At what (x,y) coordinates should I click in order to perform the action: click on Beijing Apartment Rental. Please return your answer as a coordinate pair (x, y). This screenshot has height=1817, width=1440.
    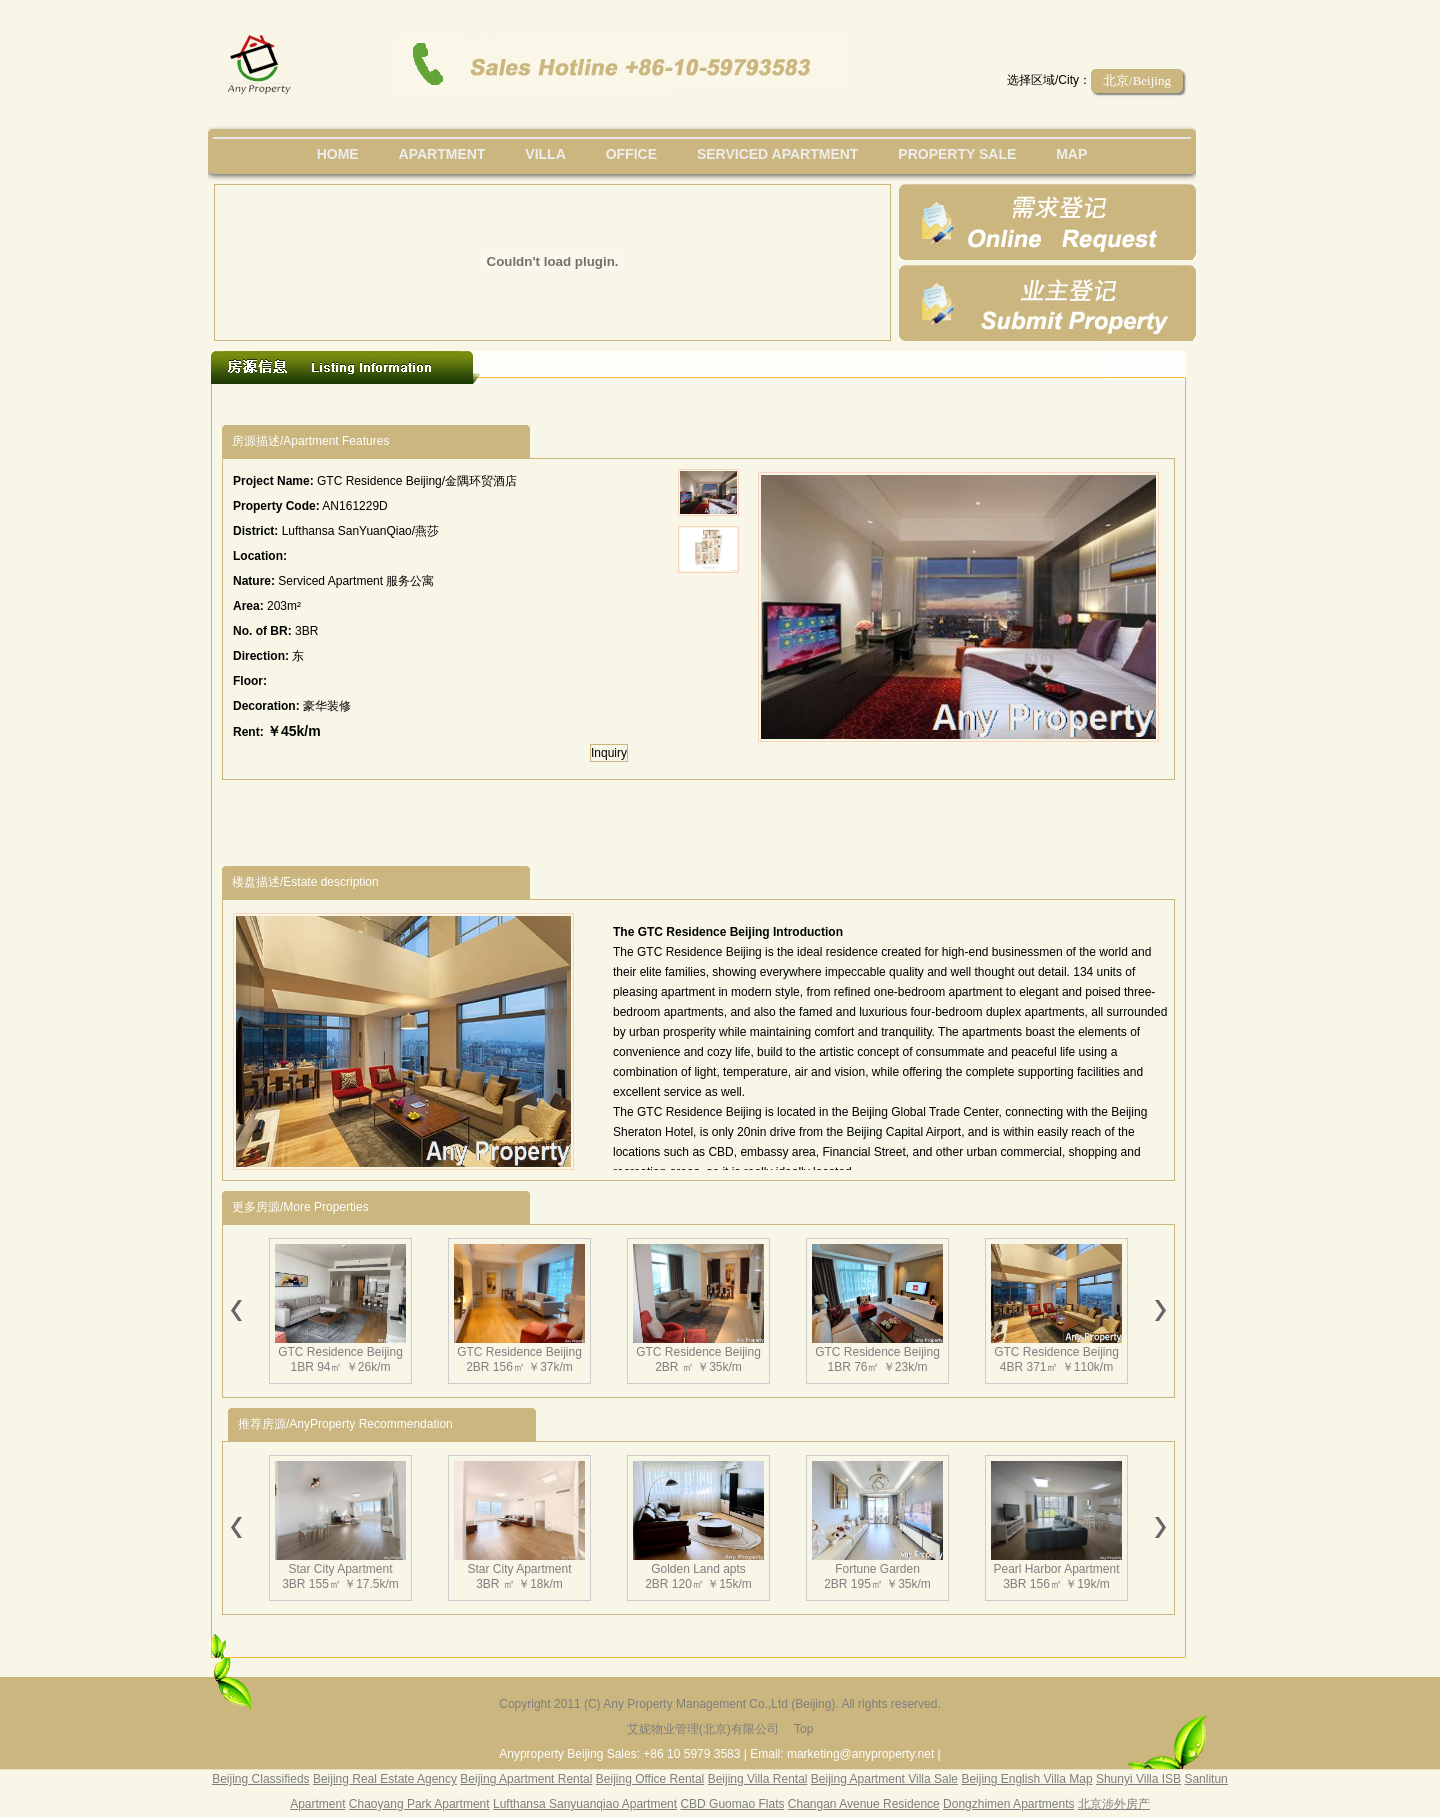
    Looking at the image, I should click on (526, 1779).